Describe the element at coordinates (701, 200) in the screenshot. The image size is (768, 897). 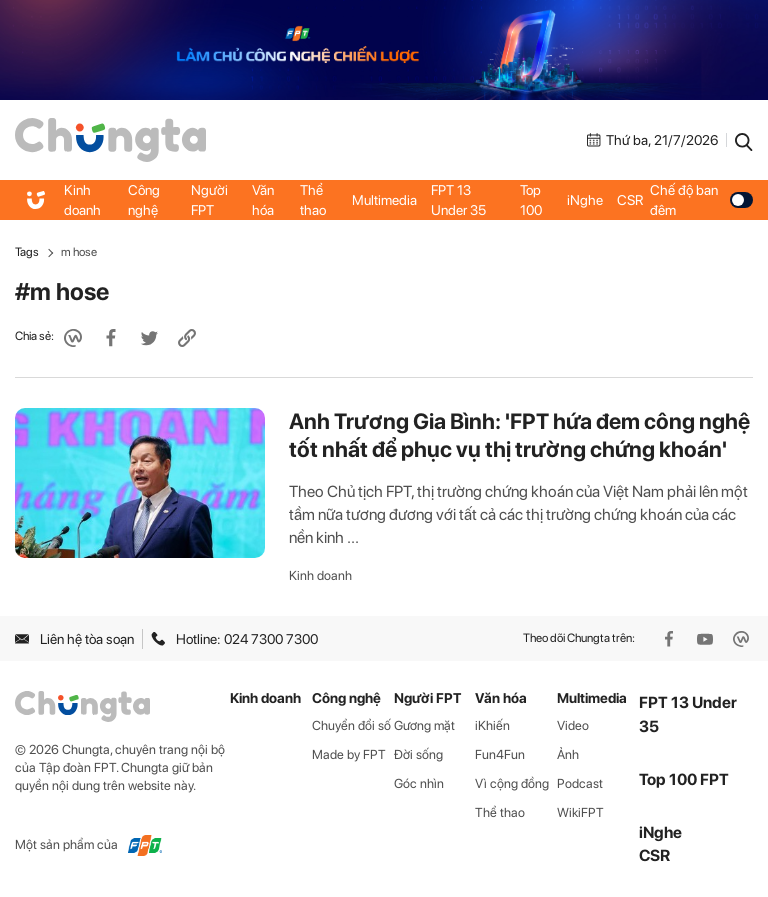
I see `Chế độ ban đêm` at that location.